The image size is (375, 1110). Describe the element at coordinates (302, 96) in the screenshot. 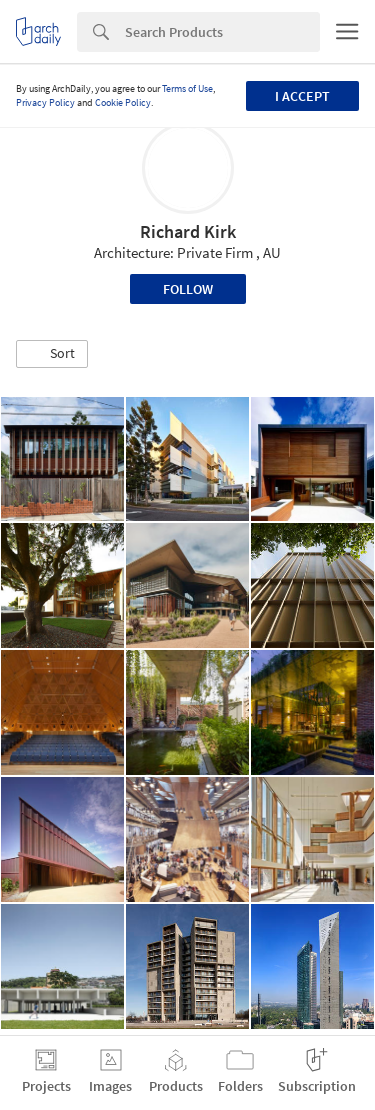

I see `I accept` at that location.